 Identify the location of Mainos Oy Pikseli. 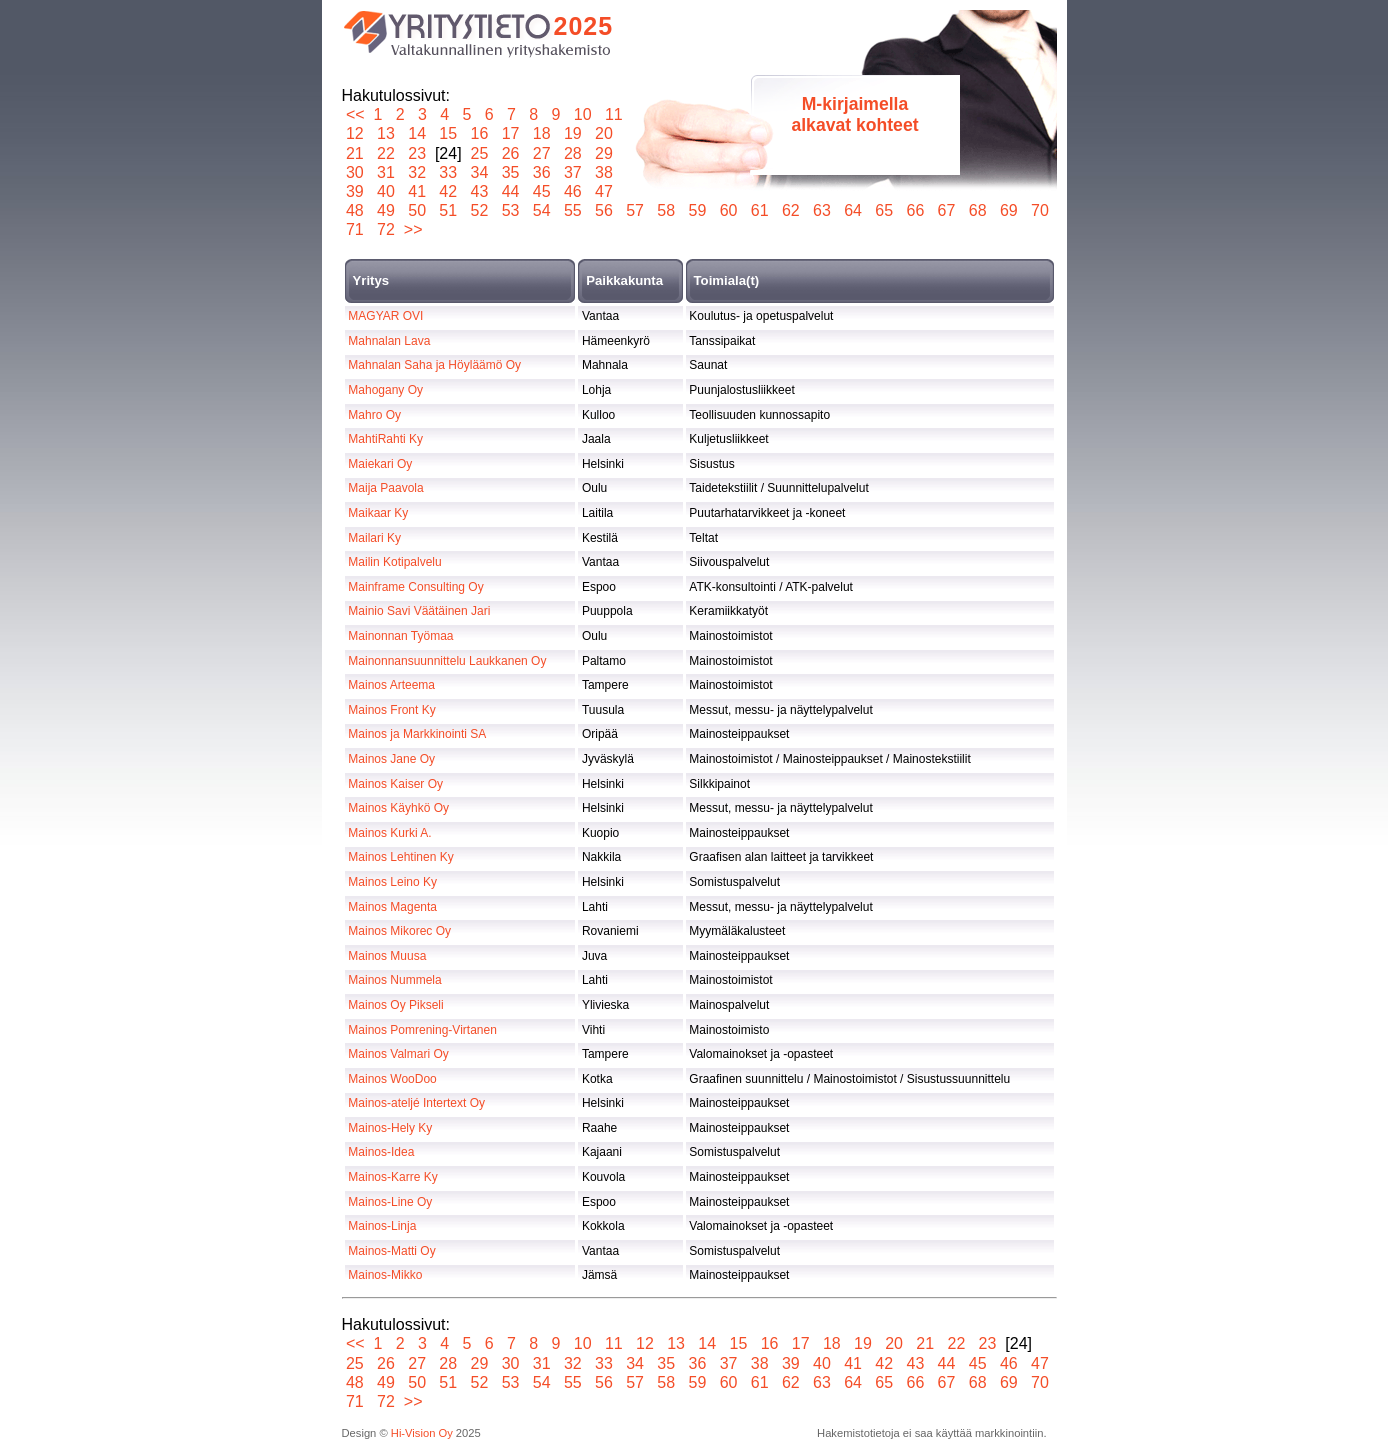
(395, 1005).